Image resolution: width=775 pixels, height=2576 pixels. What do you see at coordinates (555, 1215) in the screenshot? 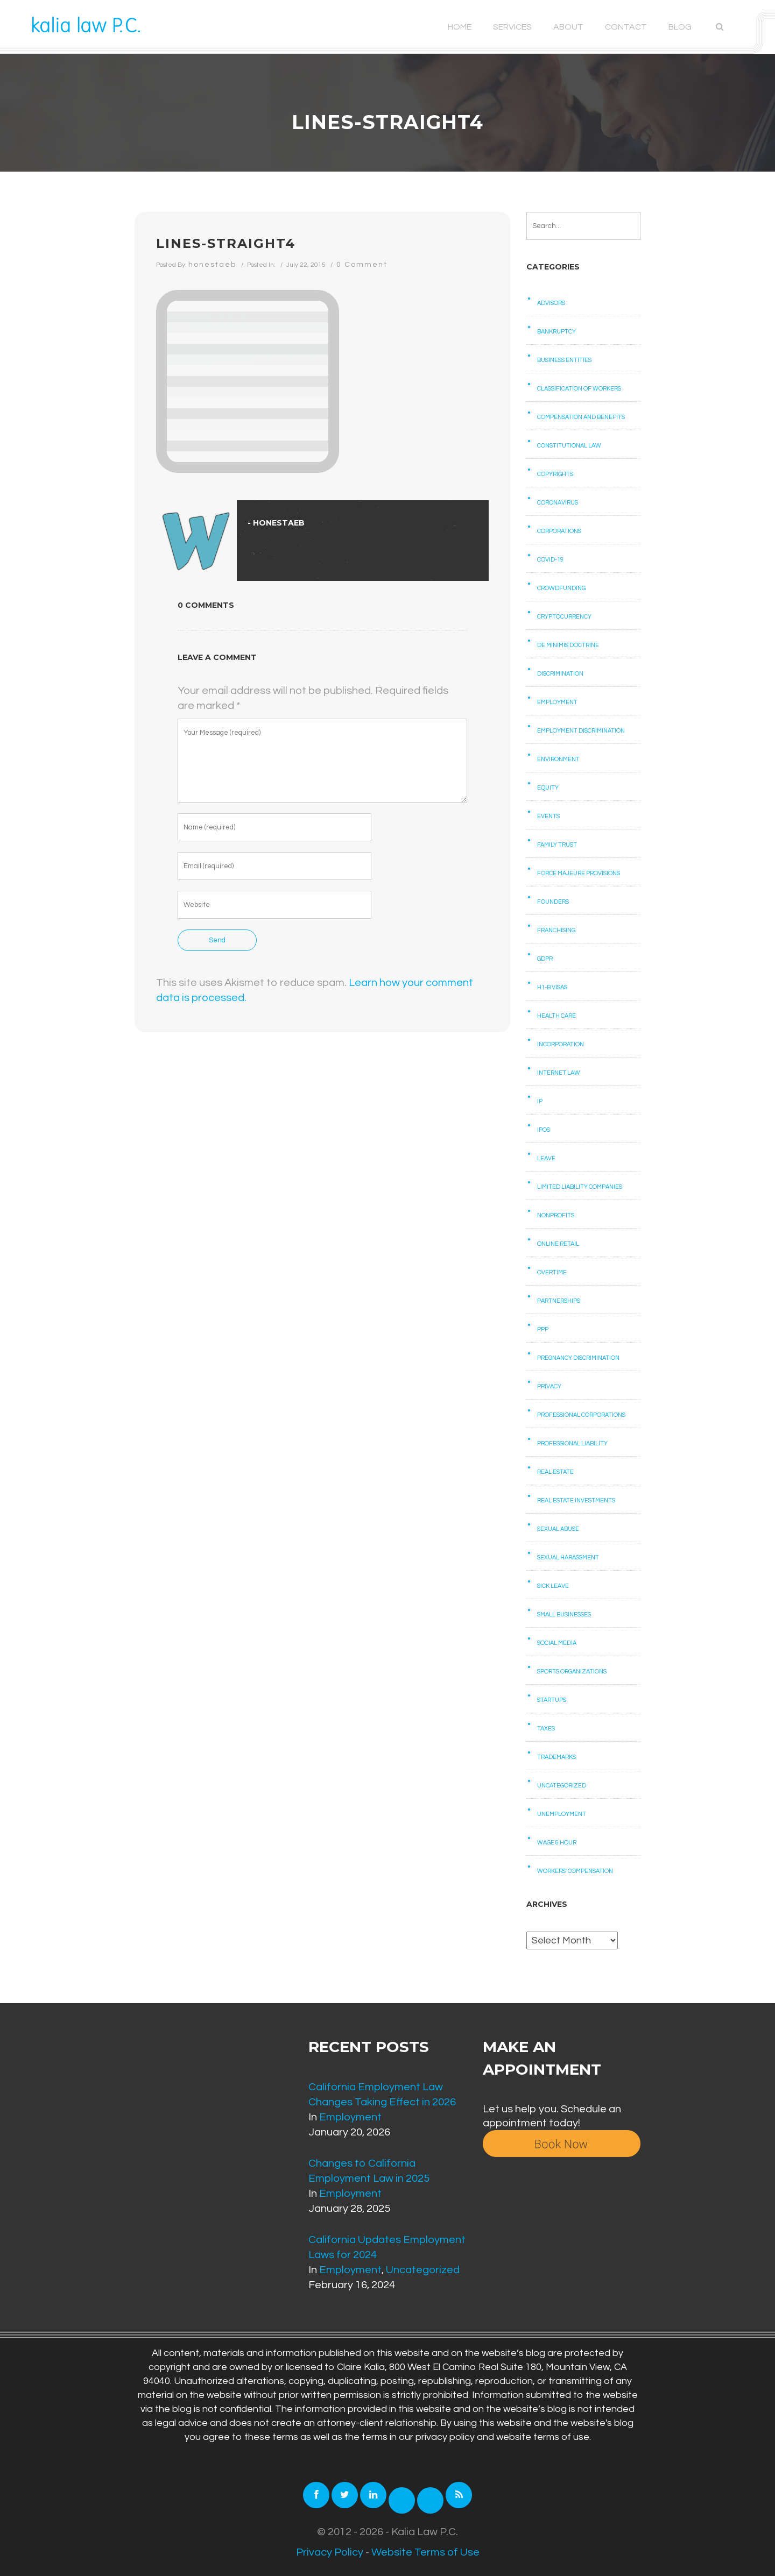
I see `Nonprofits` at bounding box center [555, 1215].